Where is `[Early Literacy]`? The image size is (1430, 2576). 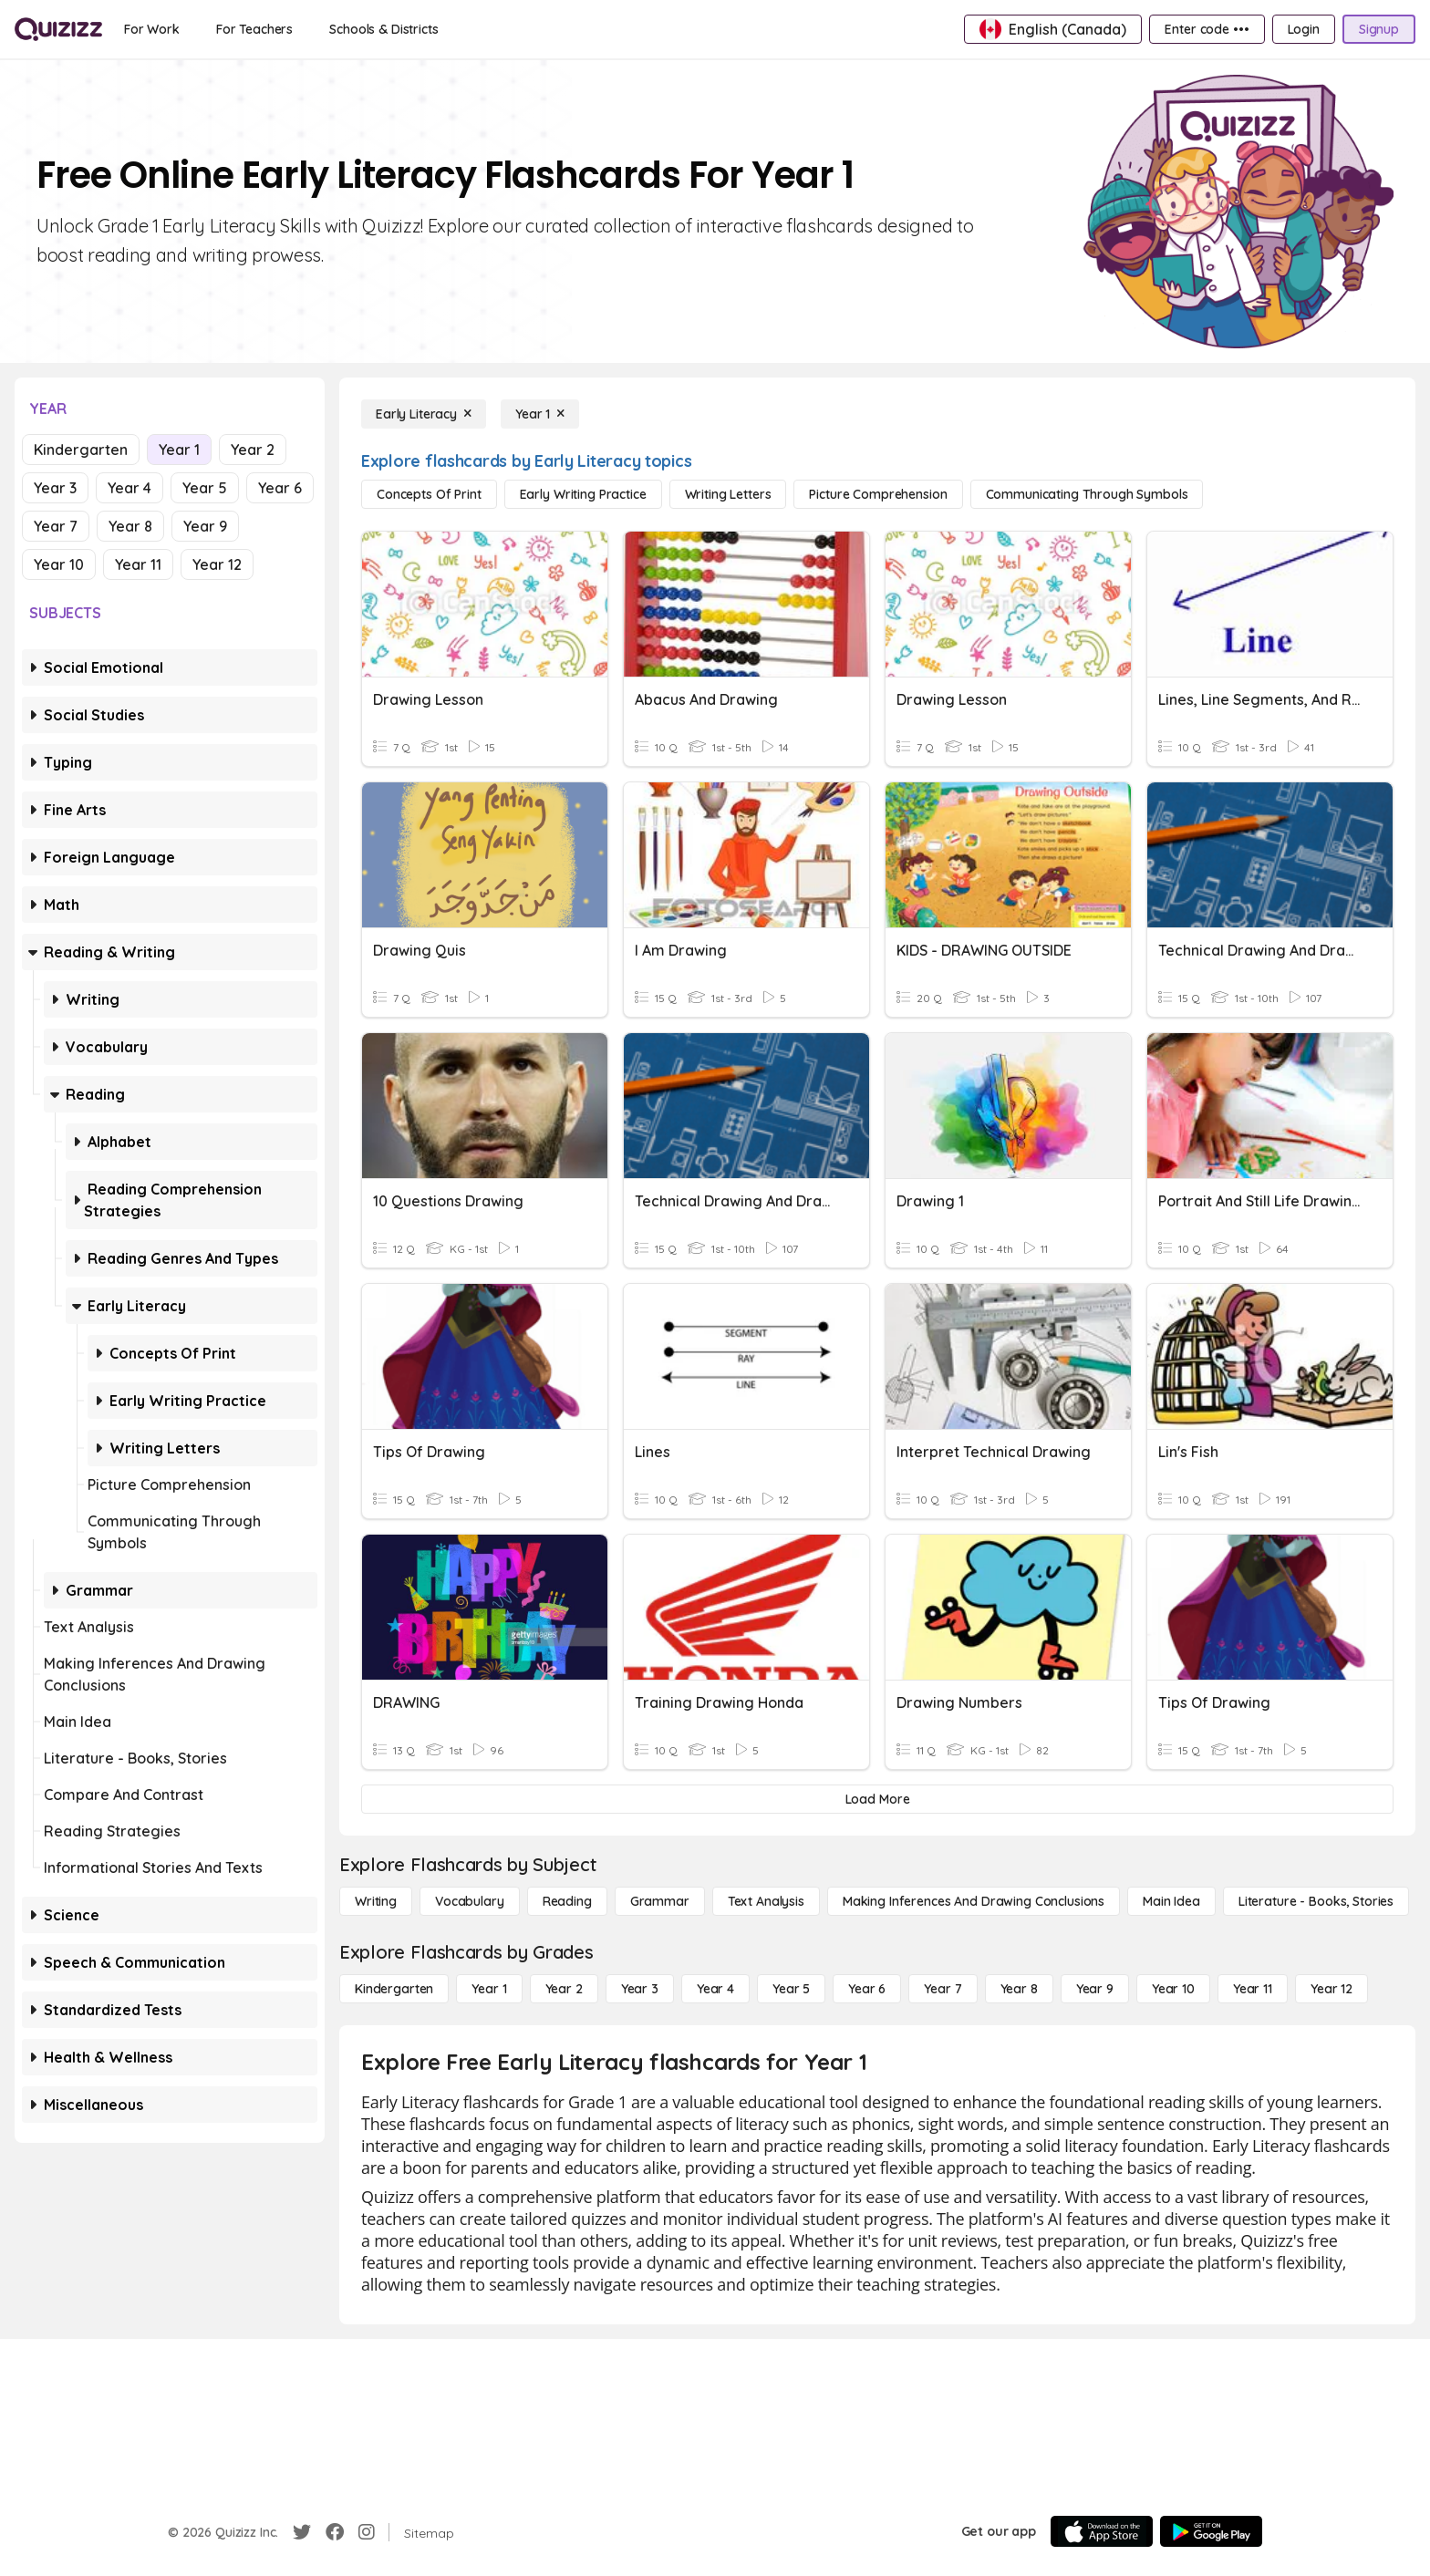 [Early Literacy] is located at coordinates (423, 414).